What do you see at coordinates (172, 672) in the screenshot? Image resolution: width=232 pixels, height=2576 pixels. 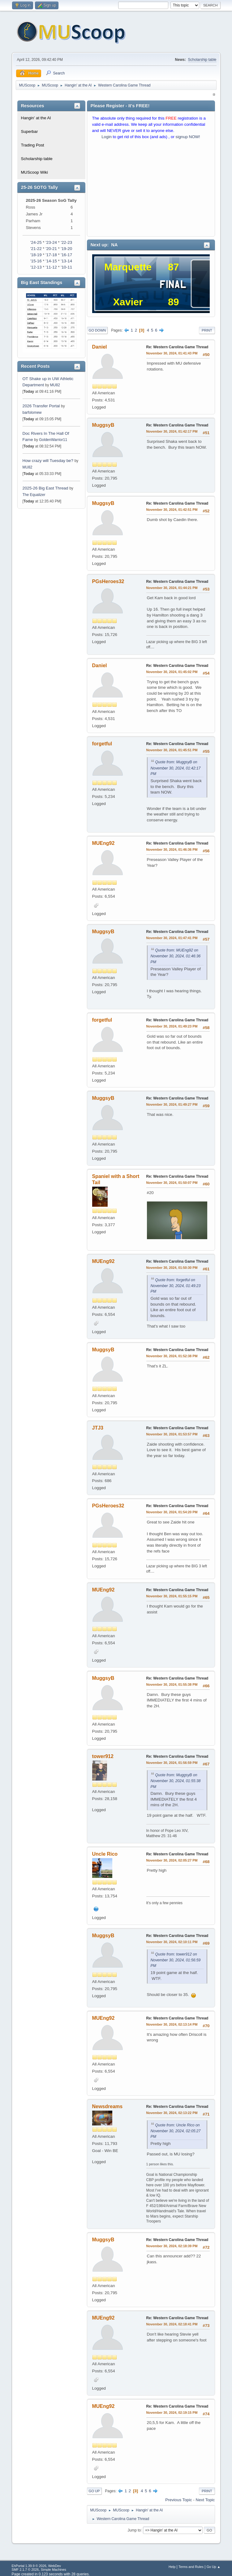 I see `November 30, 2024, 01:45:02 PM` at bounding box center [172, 672].